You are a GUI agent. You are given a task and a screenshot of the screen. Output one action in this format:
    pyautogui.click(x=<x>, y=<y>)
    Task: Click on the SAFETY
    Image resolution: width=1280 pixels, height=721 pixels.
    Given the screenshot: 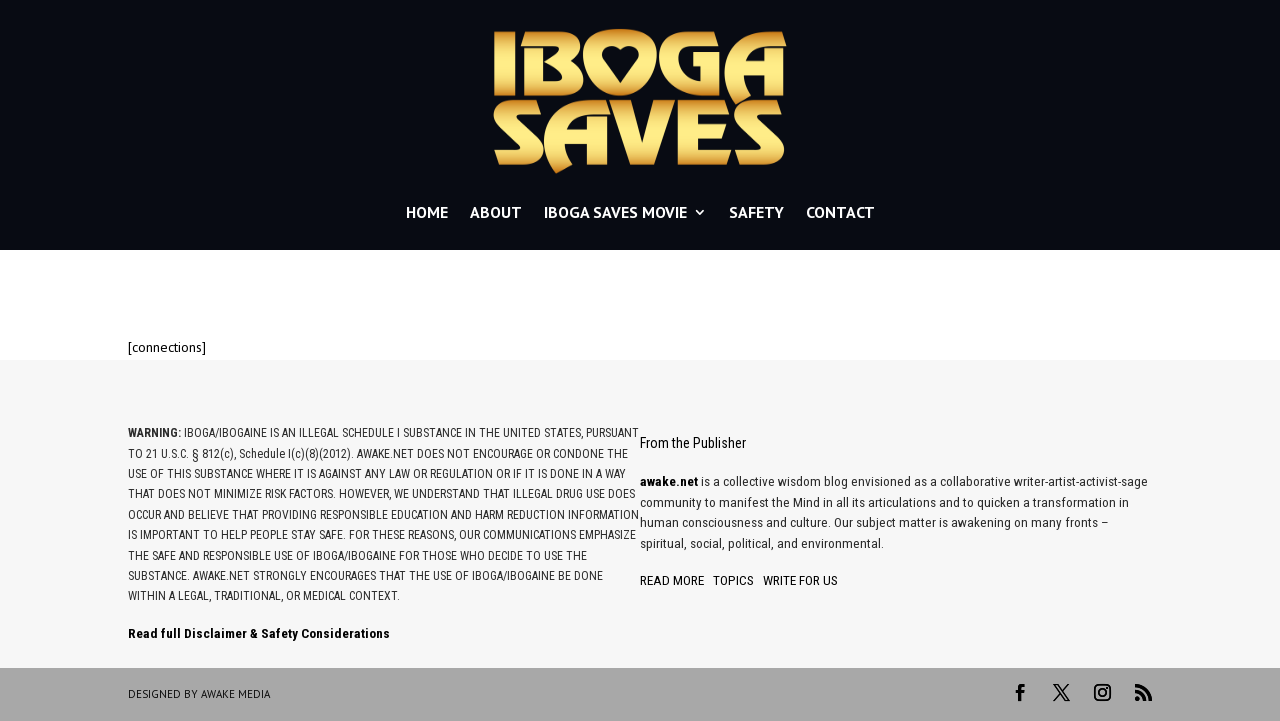 What is the action you would take?
    pyautogui.click(x=756, y=212)
    